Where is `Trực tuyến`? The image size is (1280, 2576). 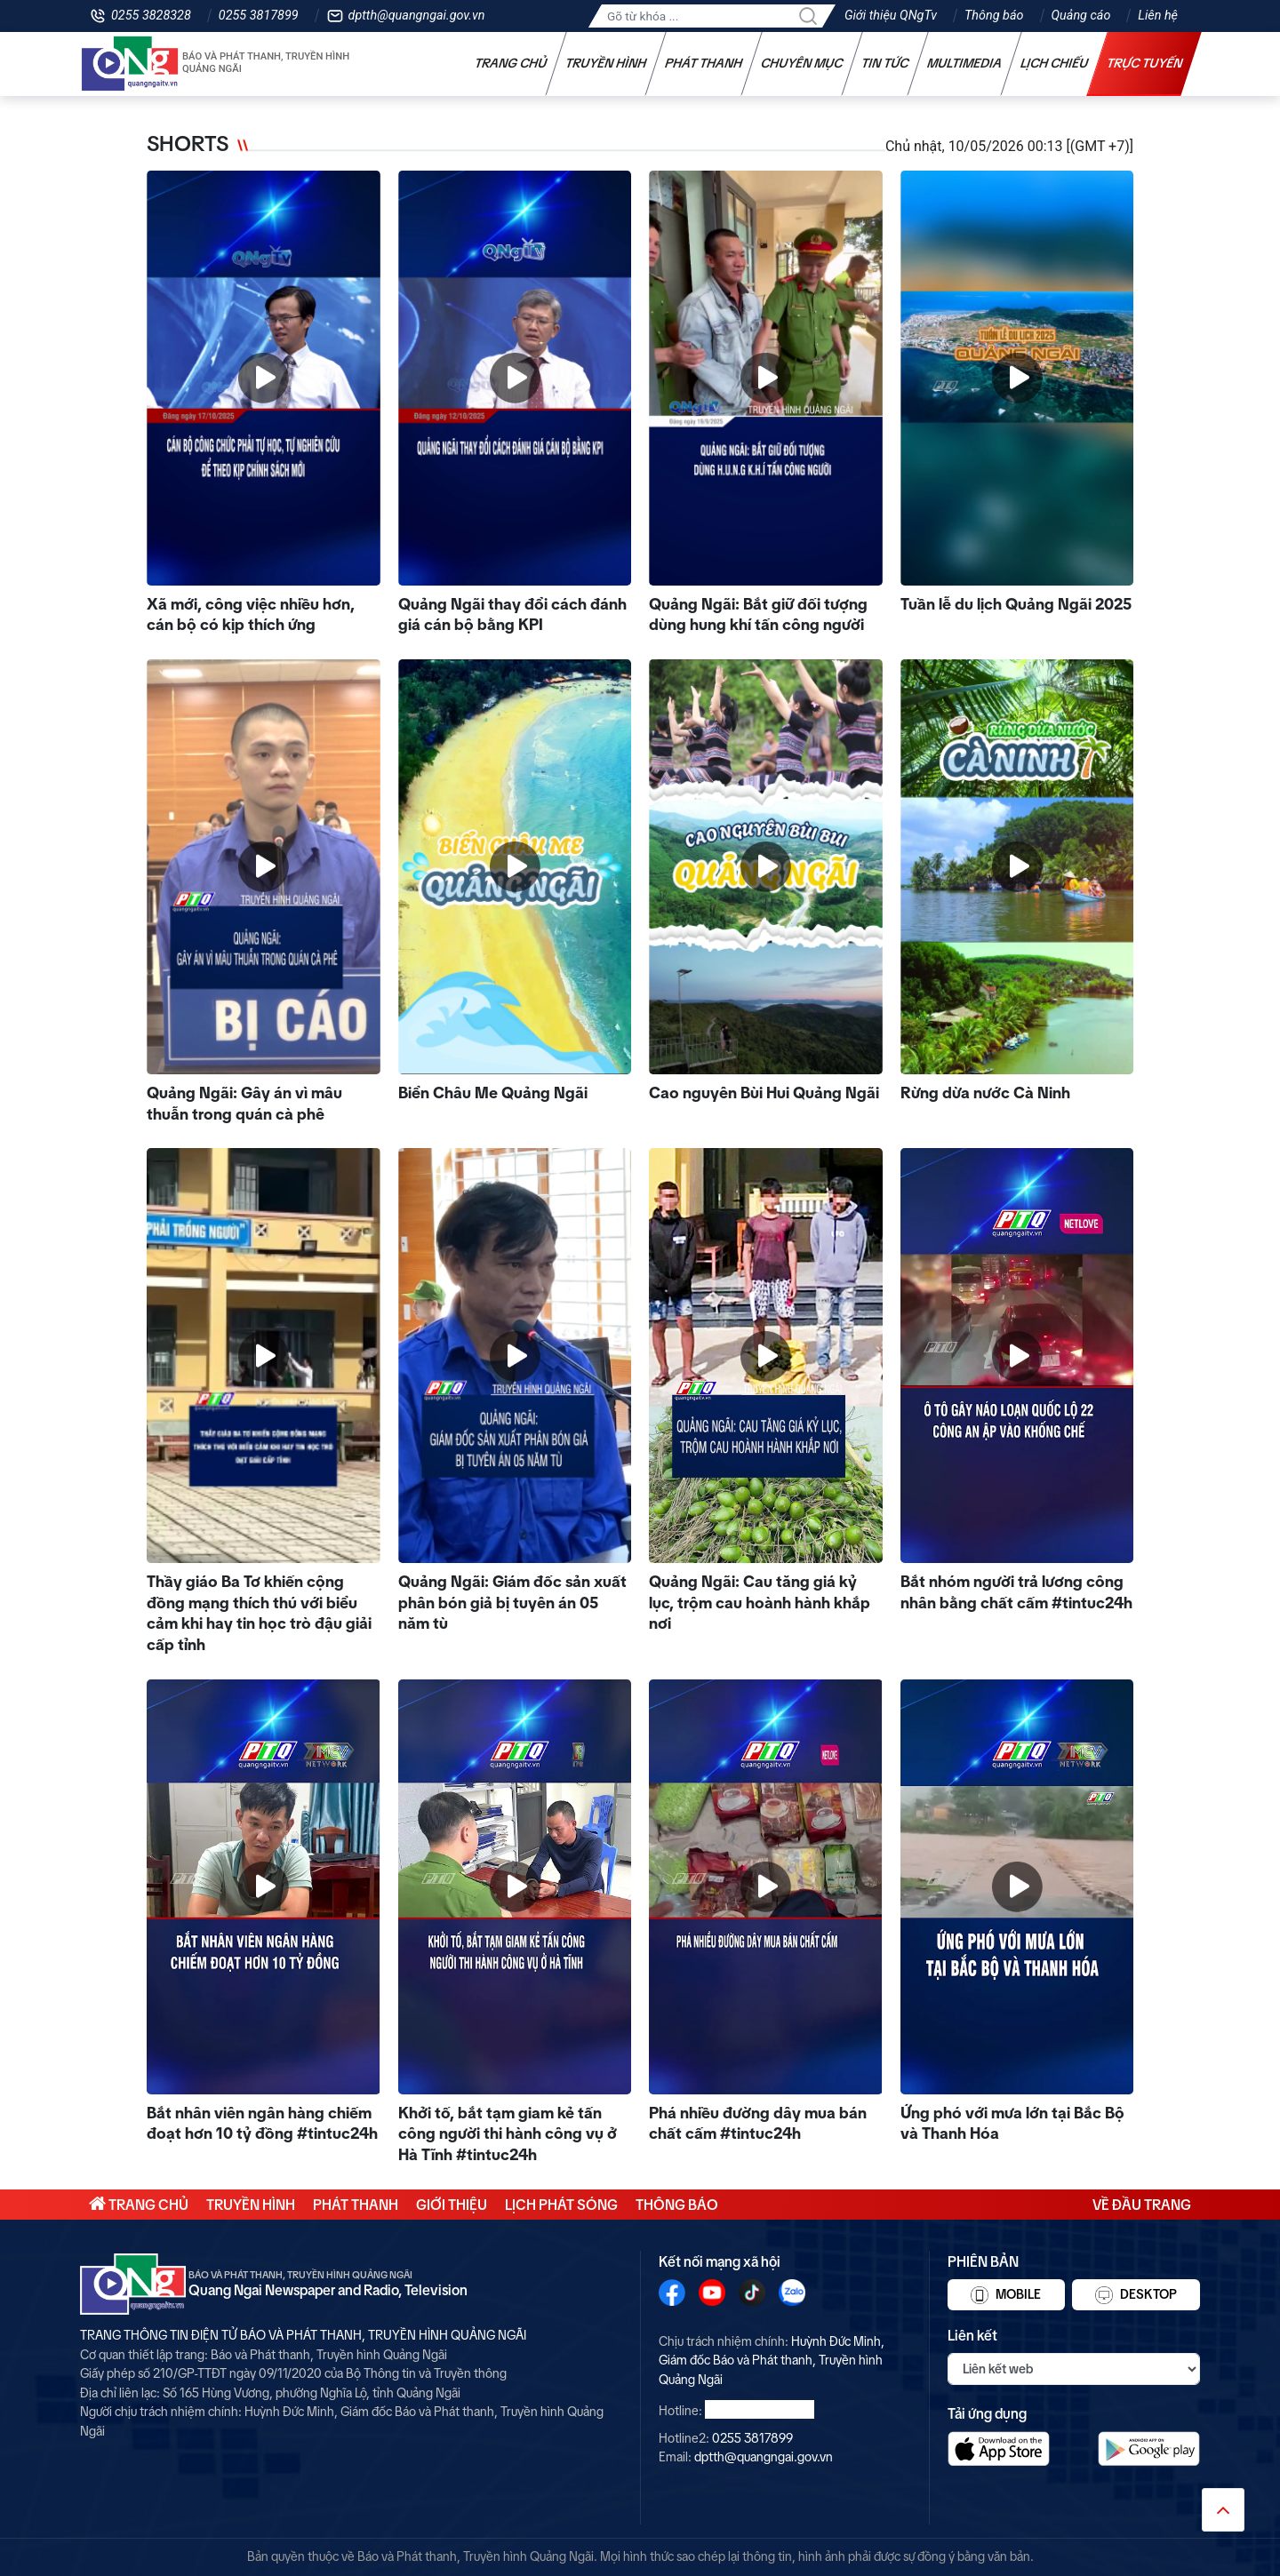 Trực tuyến is located at coordinates (1145, 63).